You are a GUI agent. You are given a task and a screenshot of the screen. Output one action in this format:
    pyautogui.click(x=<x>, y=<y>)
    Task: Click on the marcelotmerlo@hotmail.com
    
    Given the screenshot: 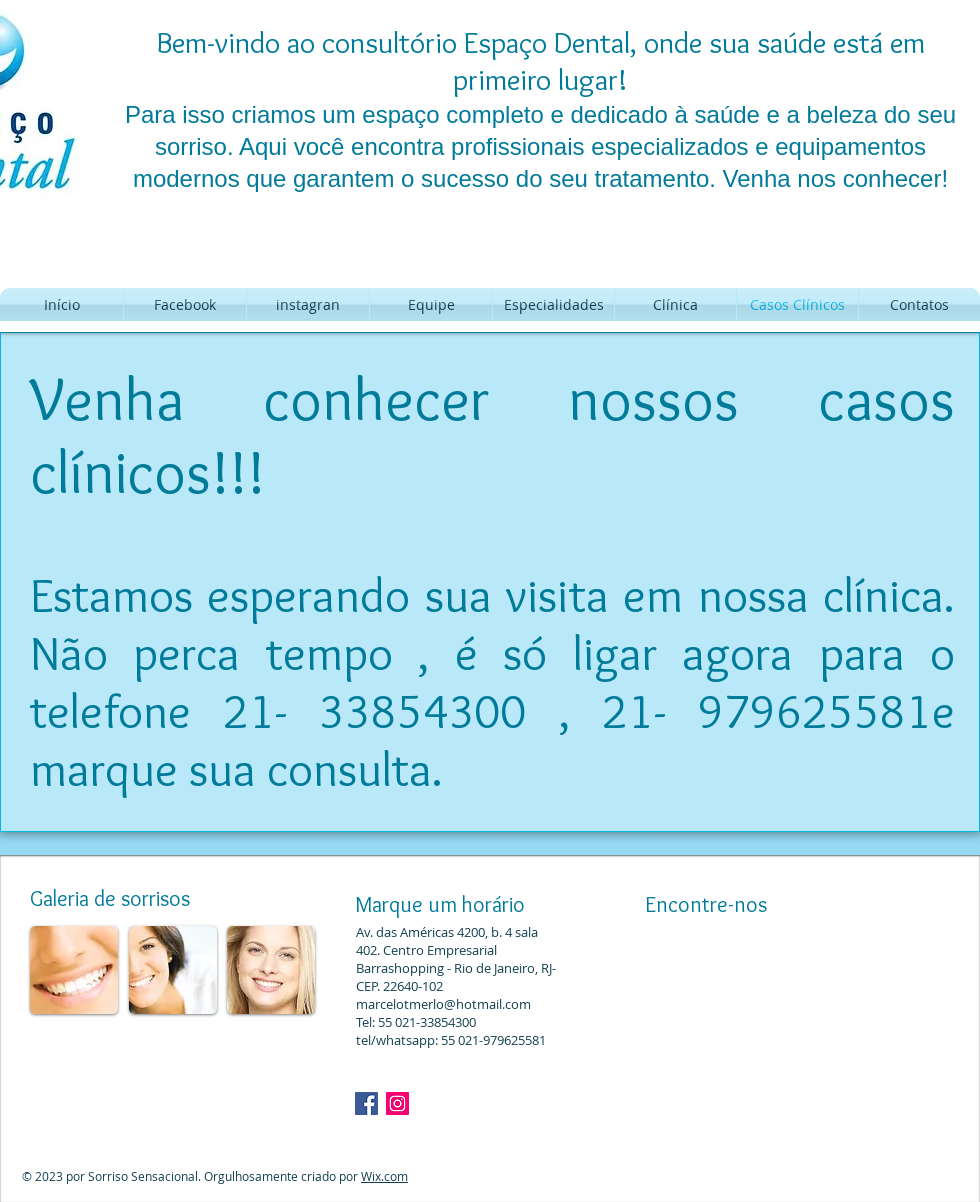 What is the action you would take?
    pyautogui.click(x=443, y=1004)
    